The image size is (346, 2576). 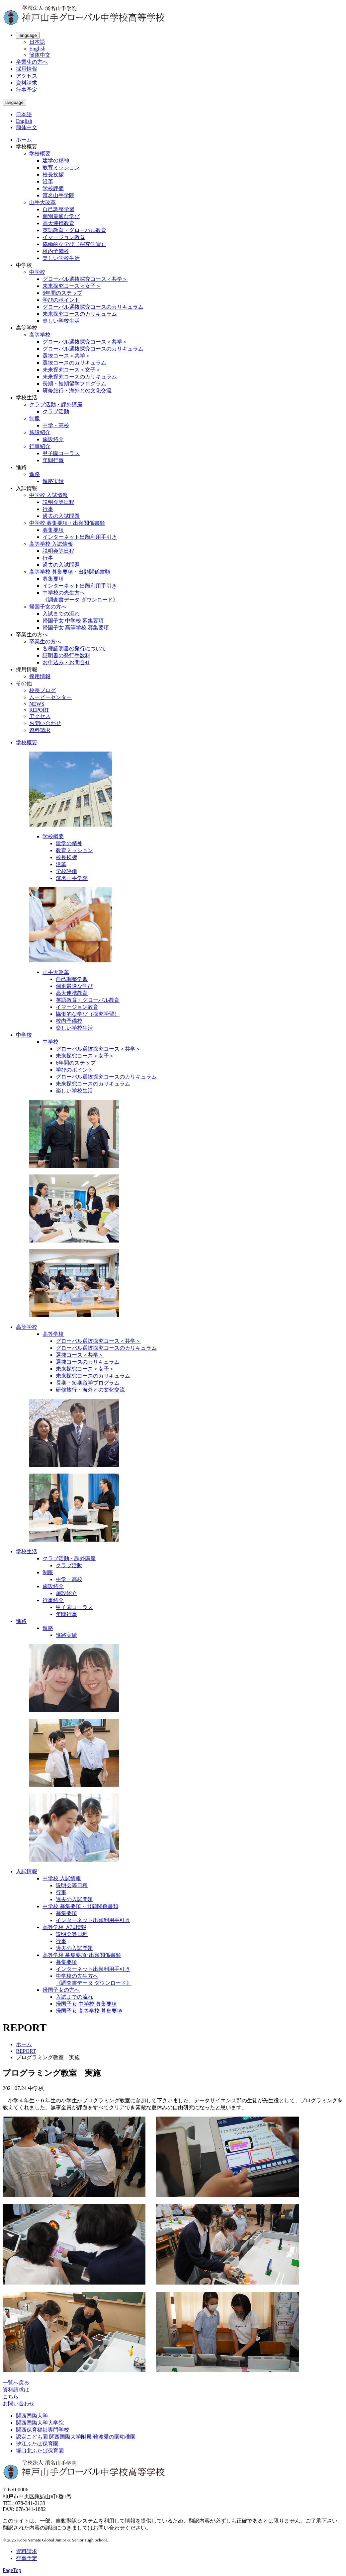 What do you see at coordinates (34, 474) in the screenshot?
I see `進路` at bounding box center [34, 474].